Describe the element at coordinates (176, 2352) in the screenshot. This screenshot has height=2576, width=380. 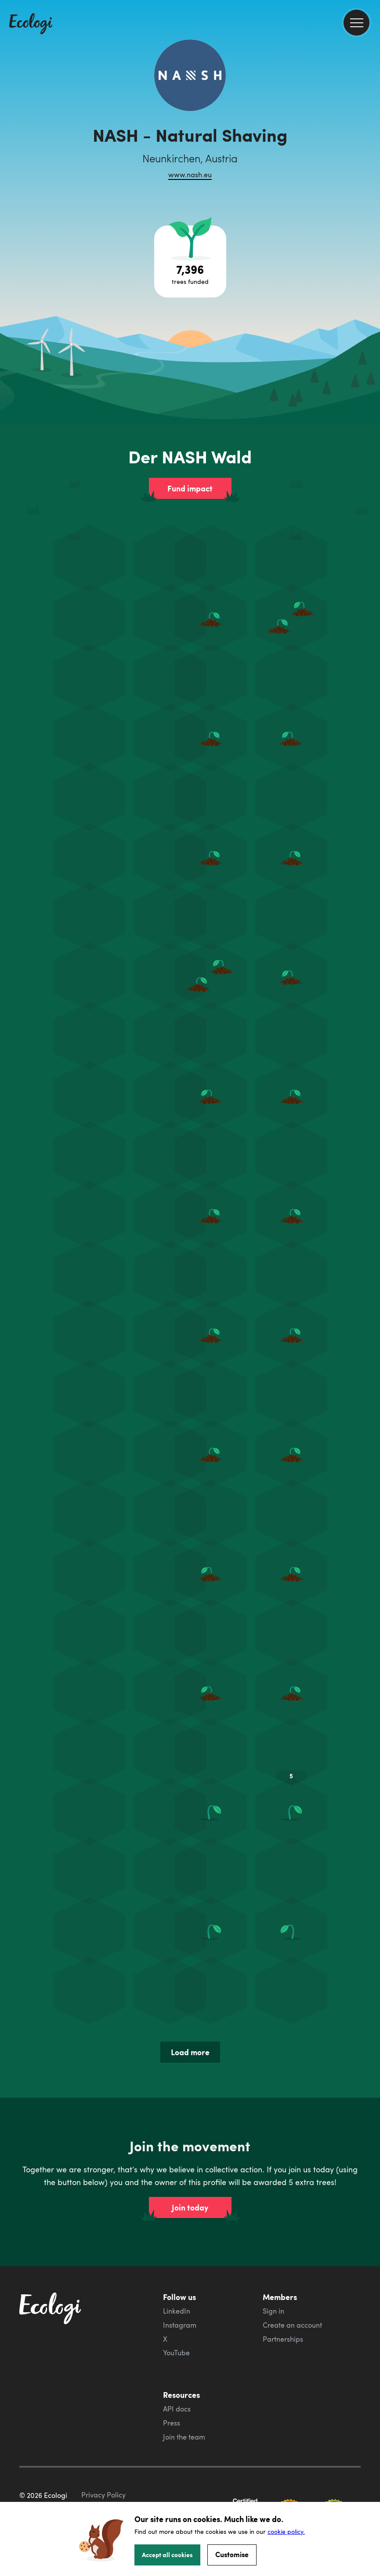
I see `YouTube` at that location.